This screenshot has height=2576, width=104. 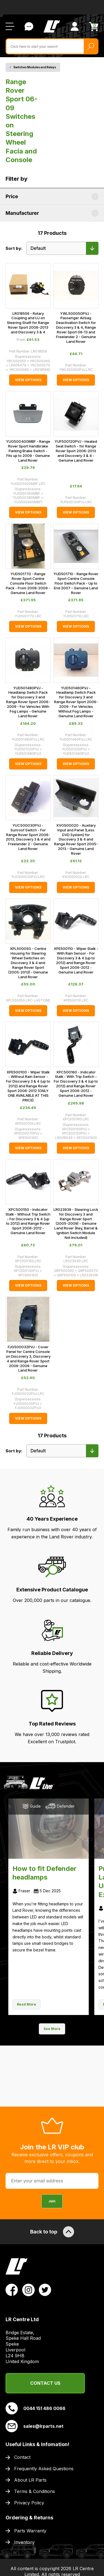 What do you see at coordinates (28, 2289) in the screenshot?
I see `[View LR Parts Instagram Profile]` at bounding box center [28, 2289].